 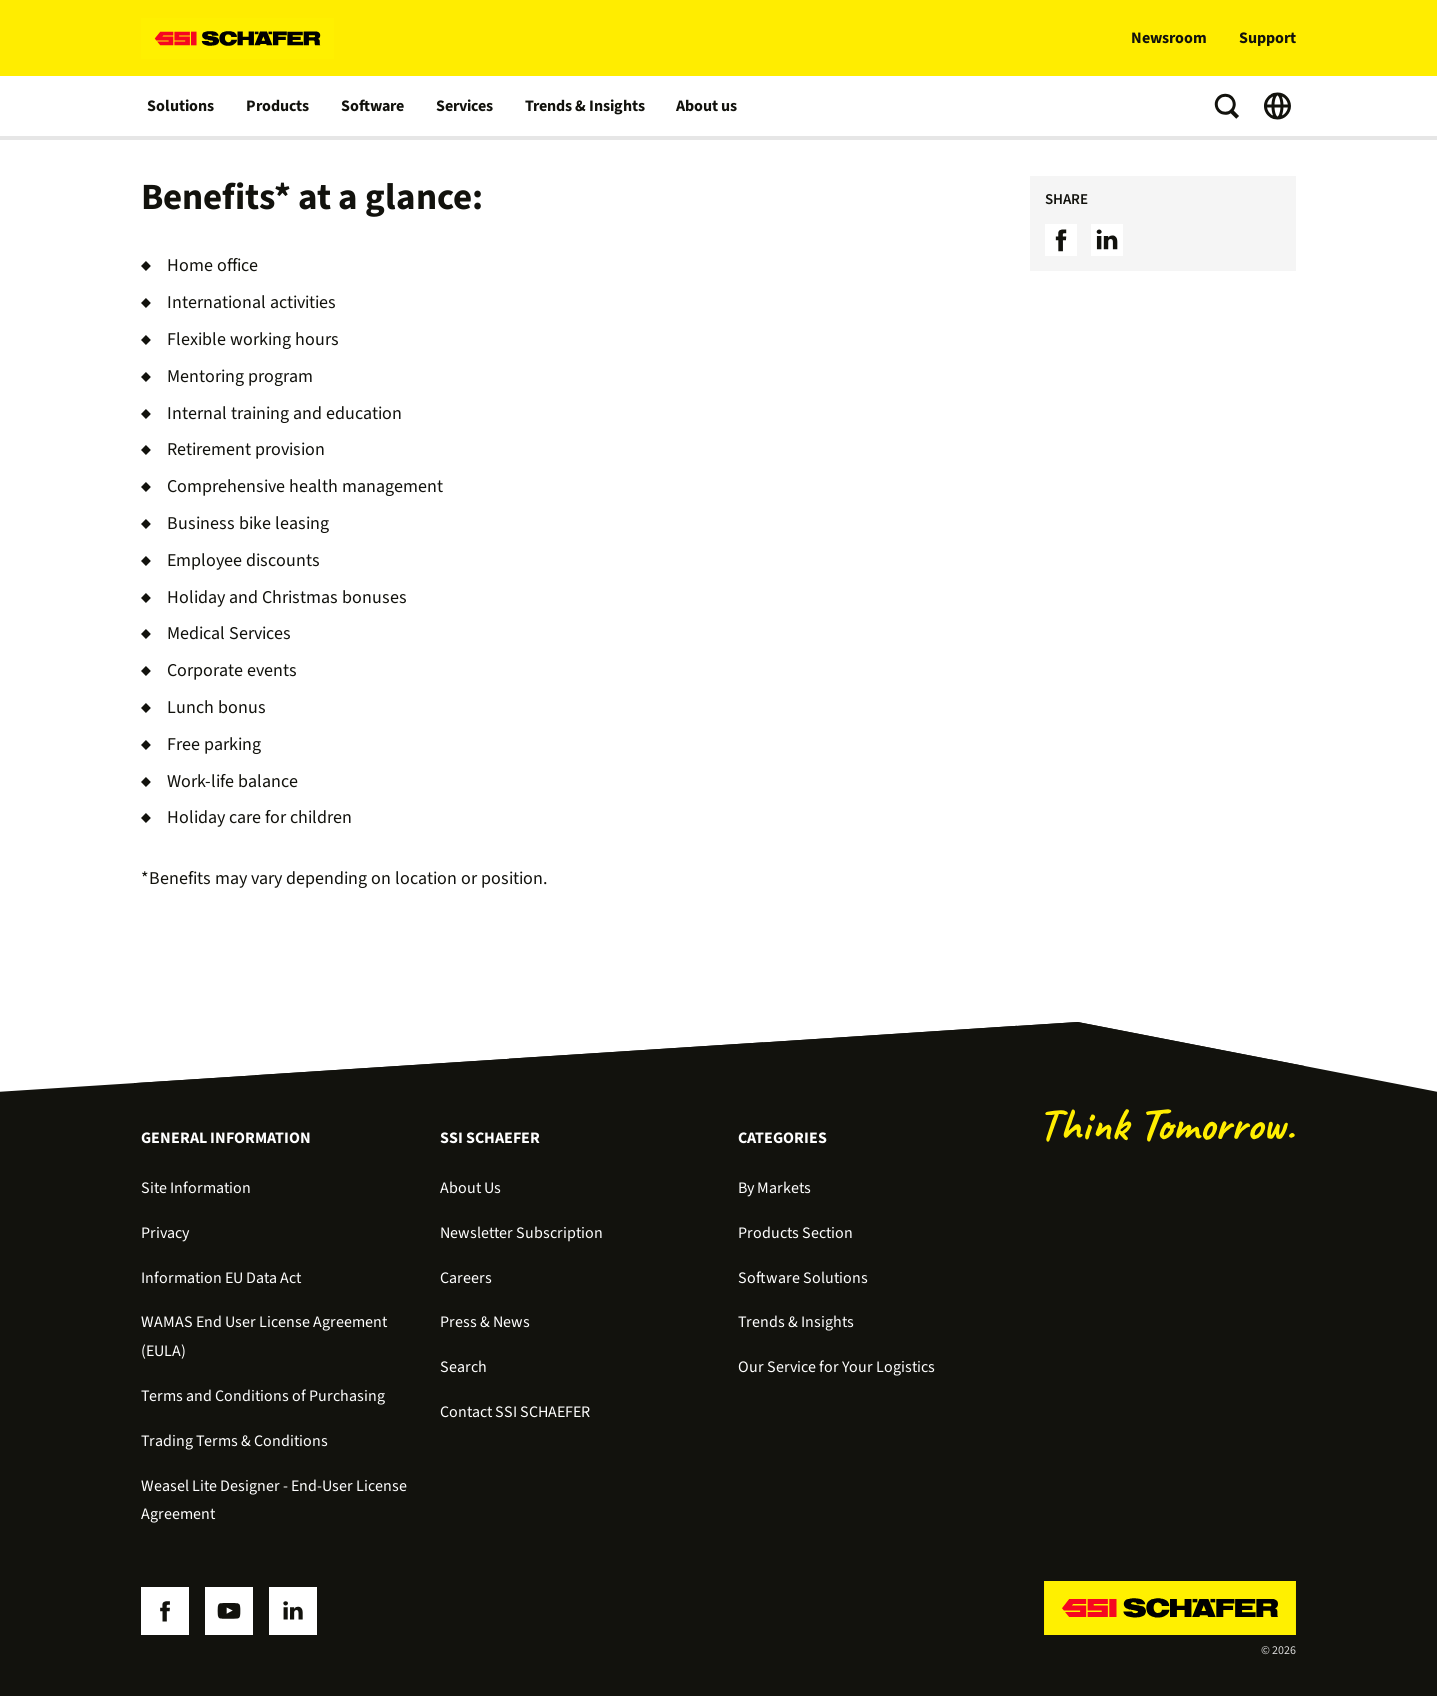 What do you see at coordinates (1169, 38) in the screenshot?
I see `Newsroom` at bounding box center [1169, 38].